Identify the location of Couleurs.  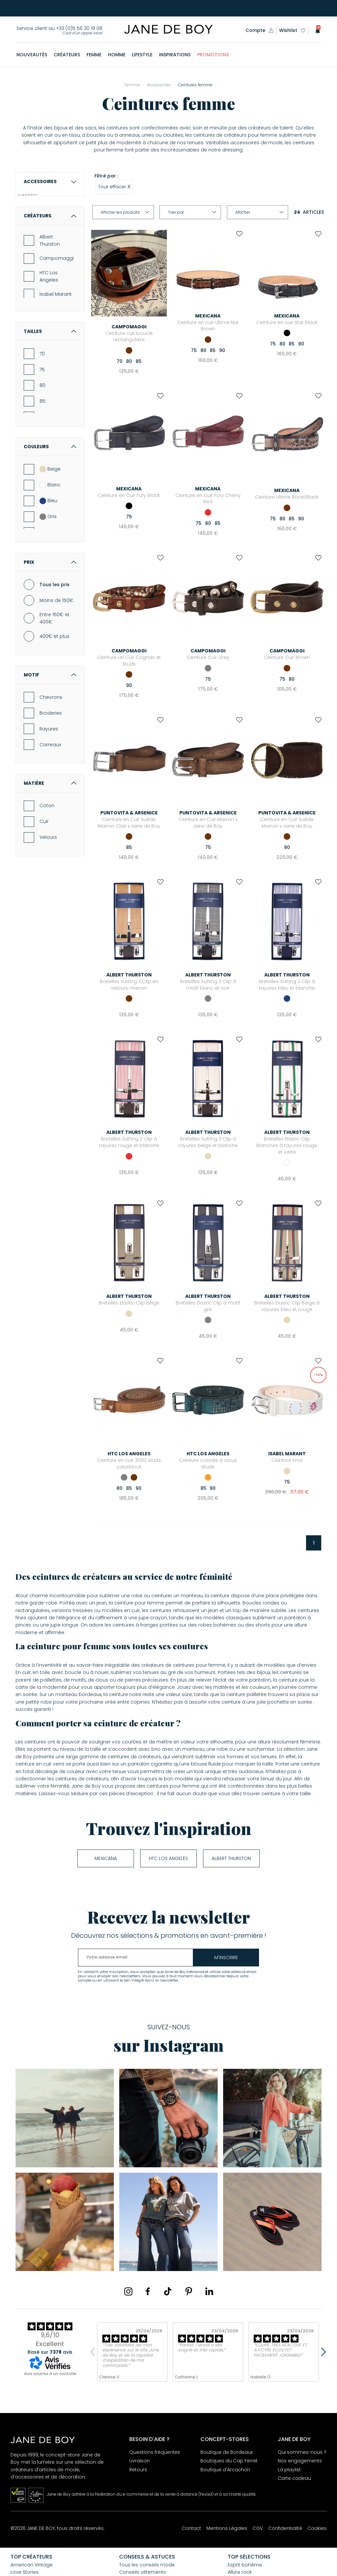
(50, 527).